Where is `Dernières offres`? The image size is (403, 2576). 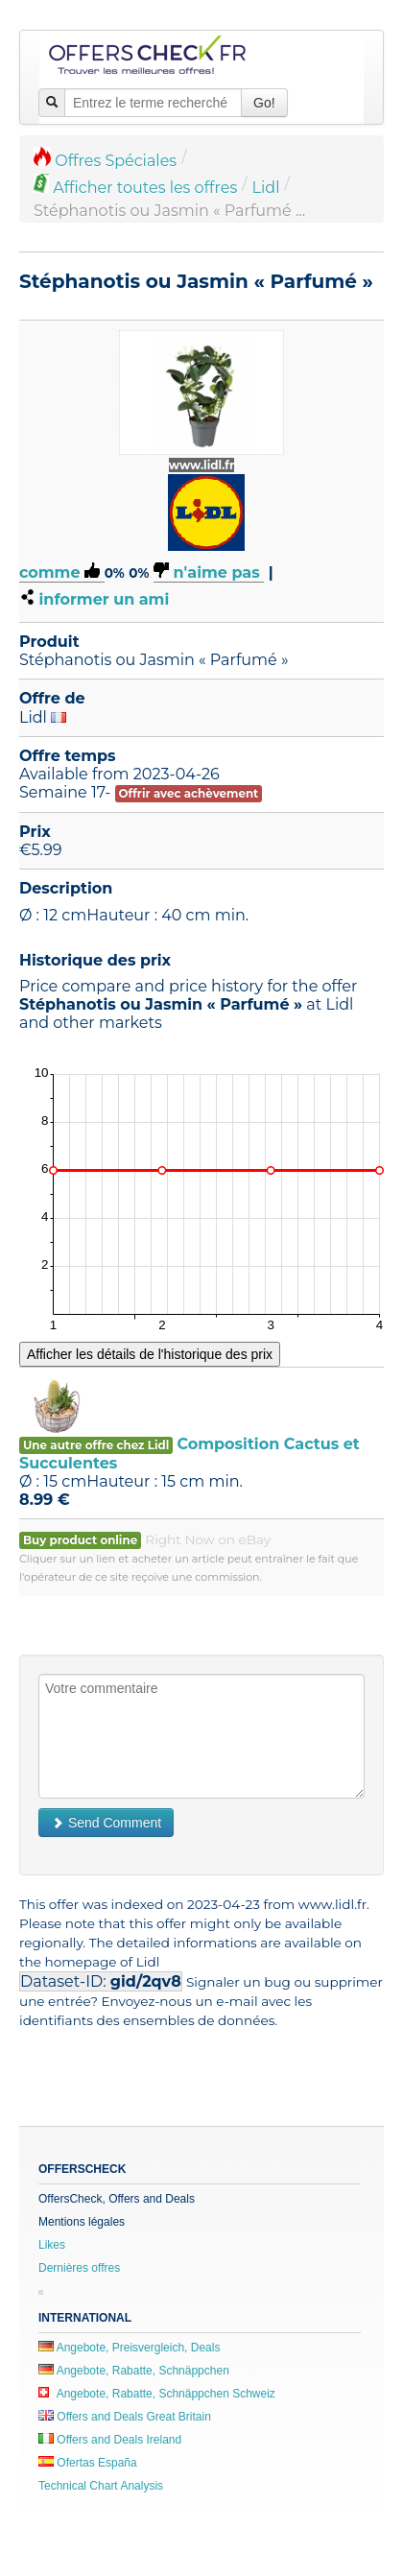
Dernières offres is located at coordinates (79, 2268).